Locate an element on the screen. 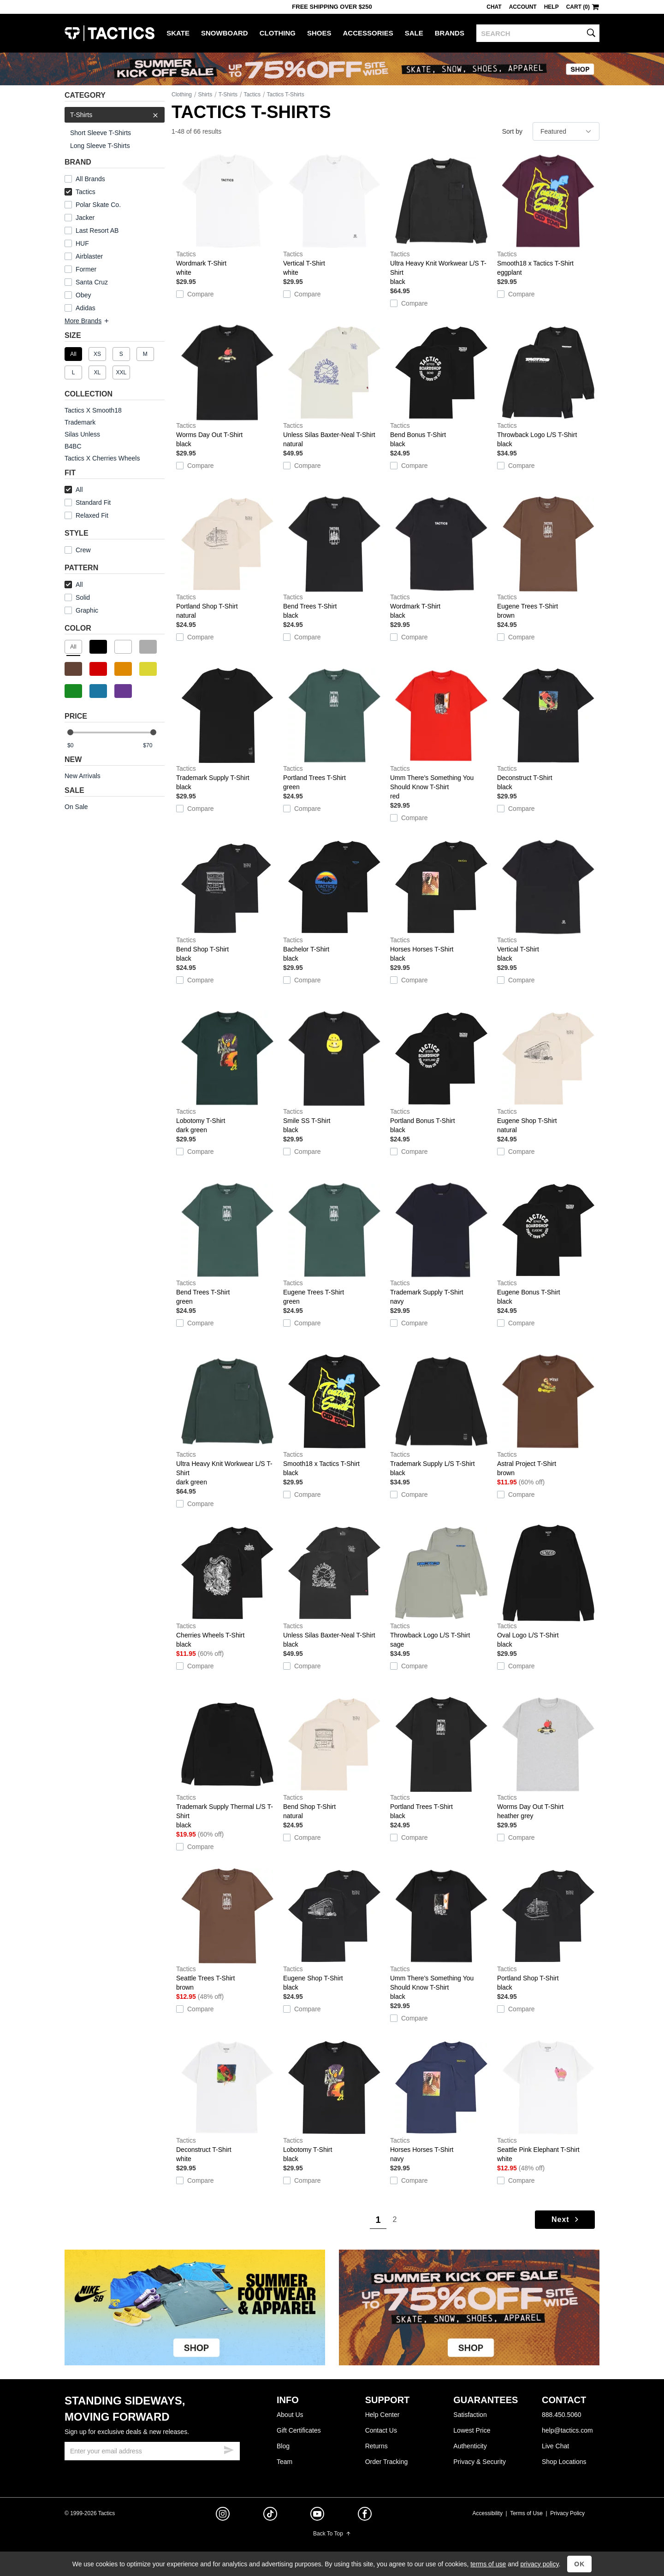 This screenshot has width=664, height=2576. Relaxed Fit is located at coordinates (86, 515).